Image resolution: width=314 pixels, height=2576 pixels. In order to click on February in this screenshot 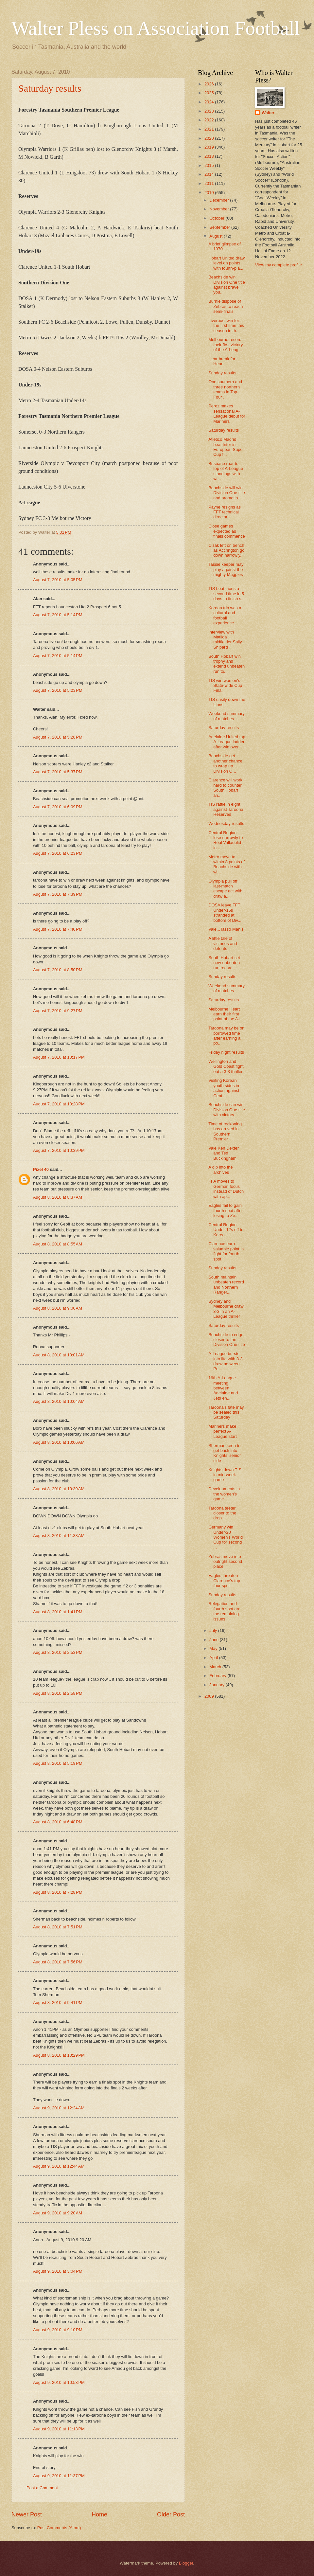, I will do `click(218, 1675)`.